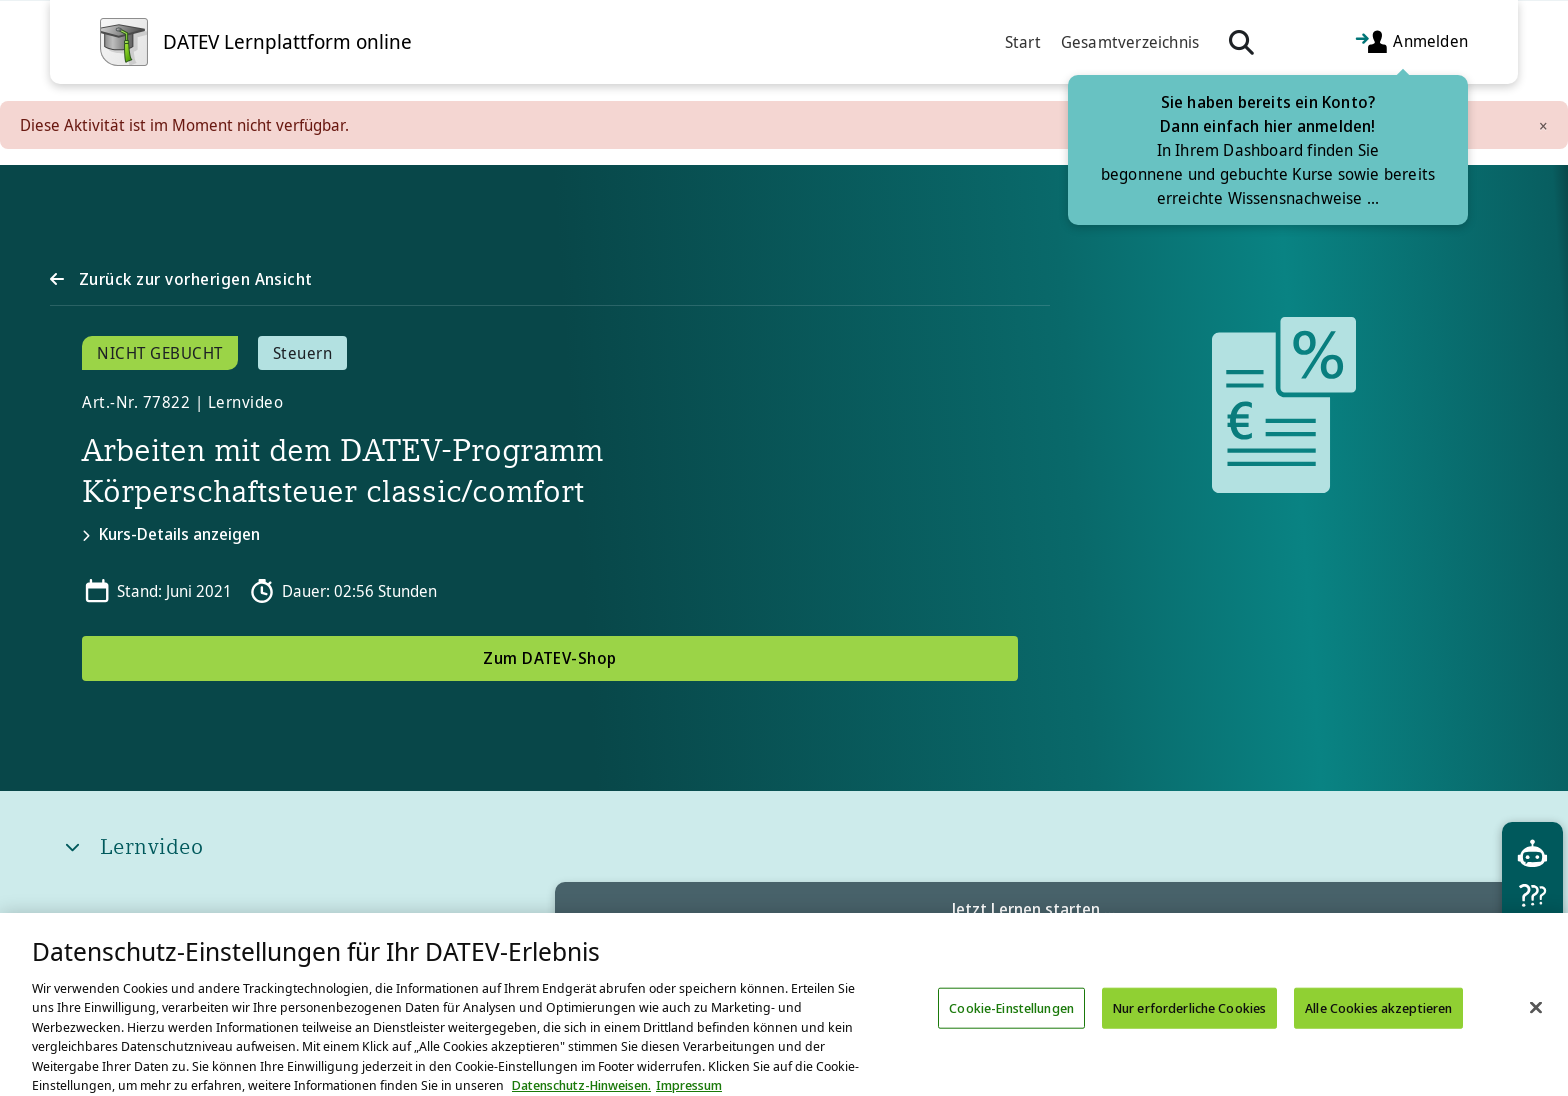 The height and width of the screenshot is (1096, 1568). Describe the element at coordinates (1536, 1030) in the screenshot. I see `[Schließen]` at that location.